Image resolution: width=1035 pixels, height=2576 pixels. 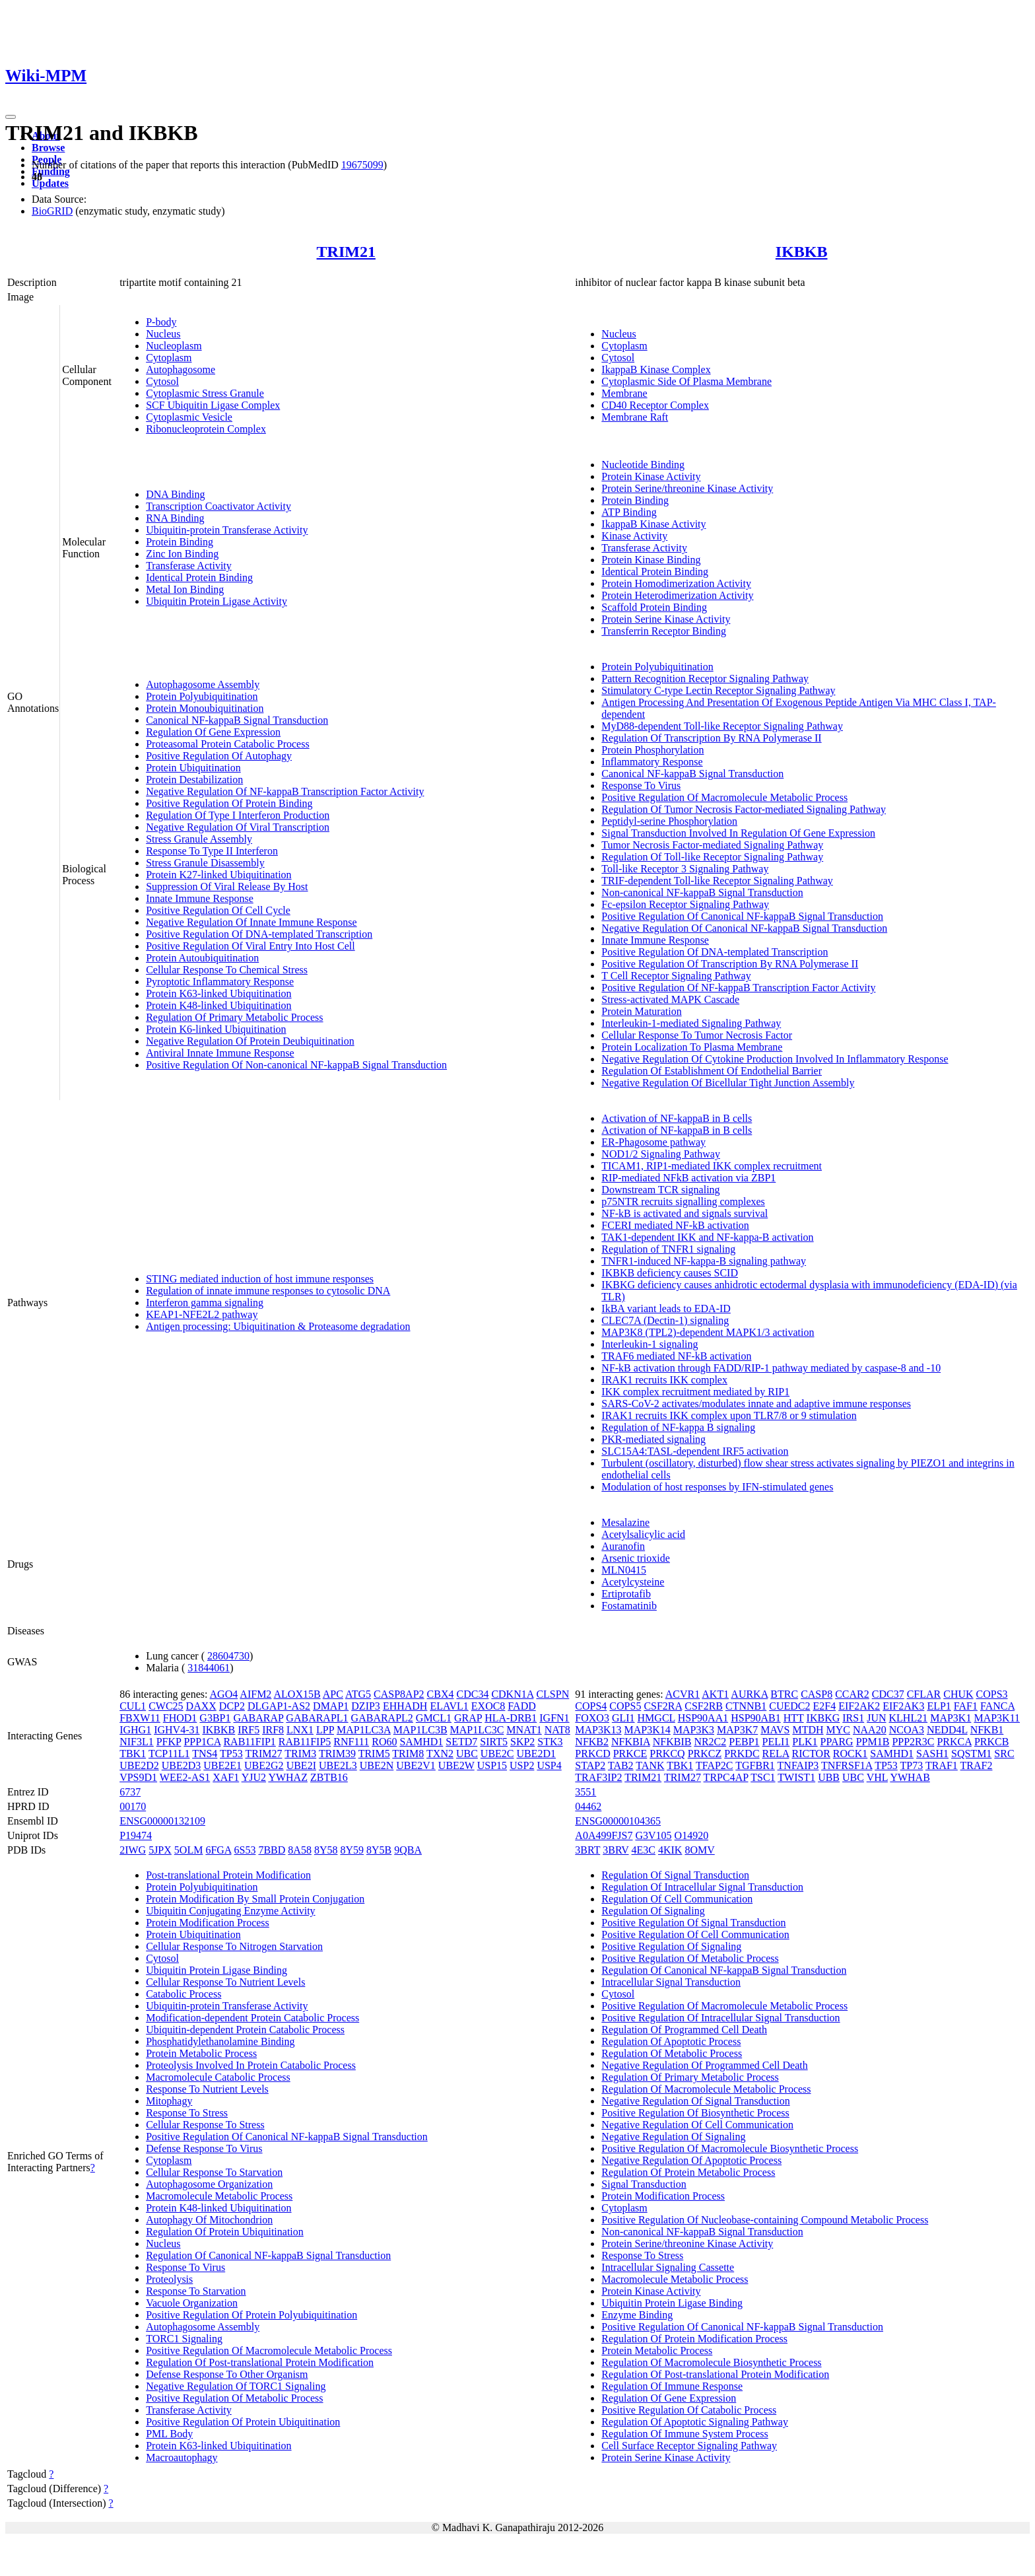 I want to click on TFAP2C, so click(x=714, y=1765).